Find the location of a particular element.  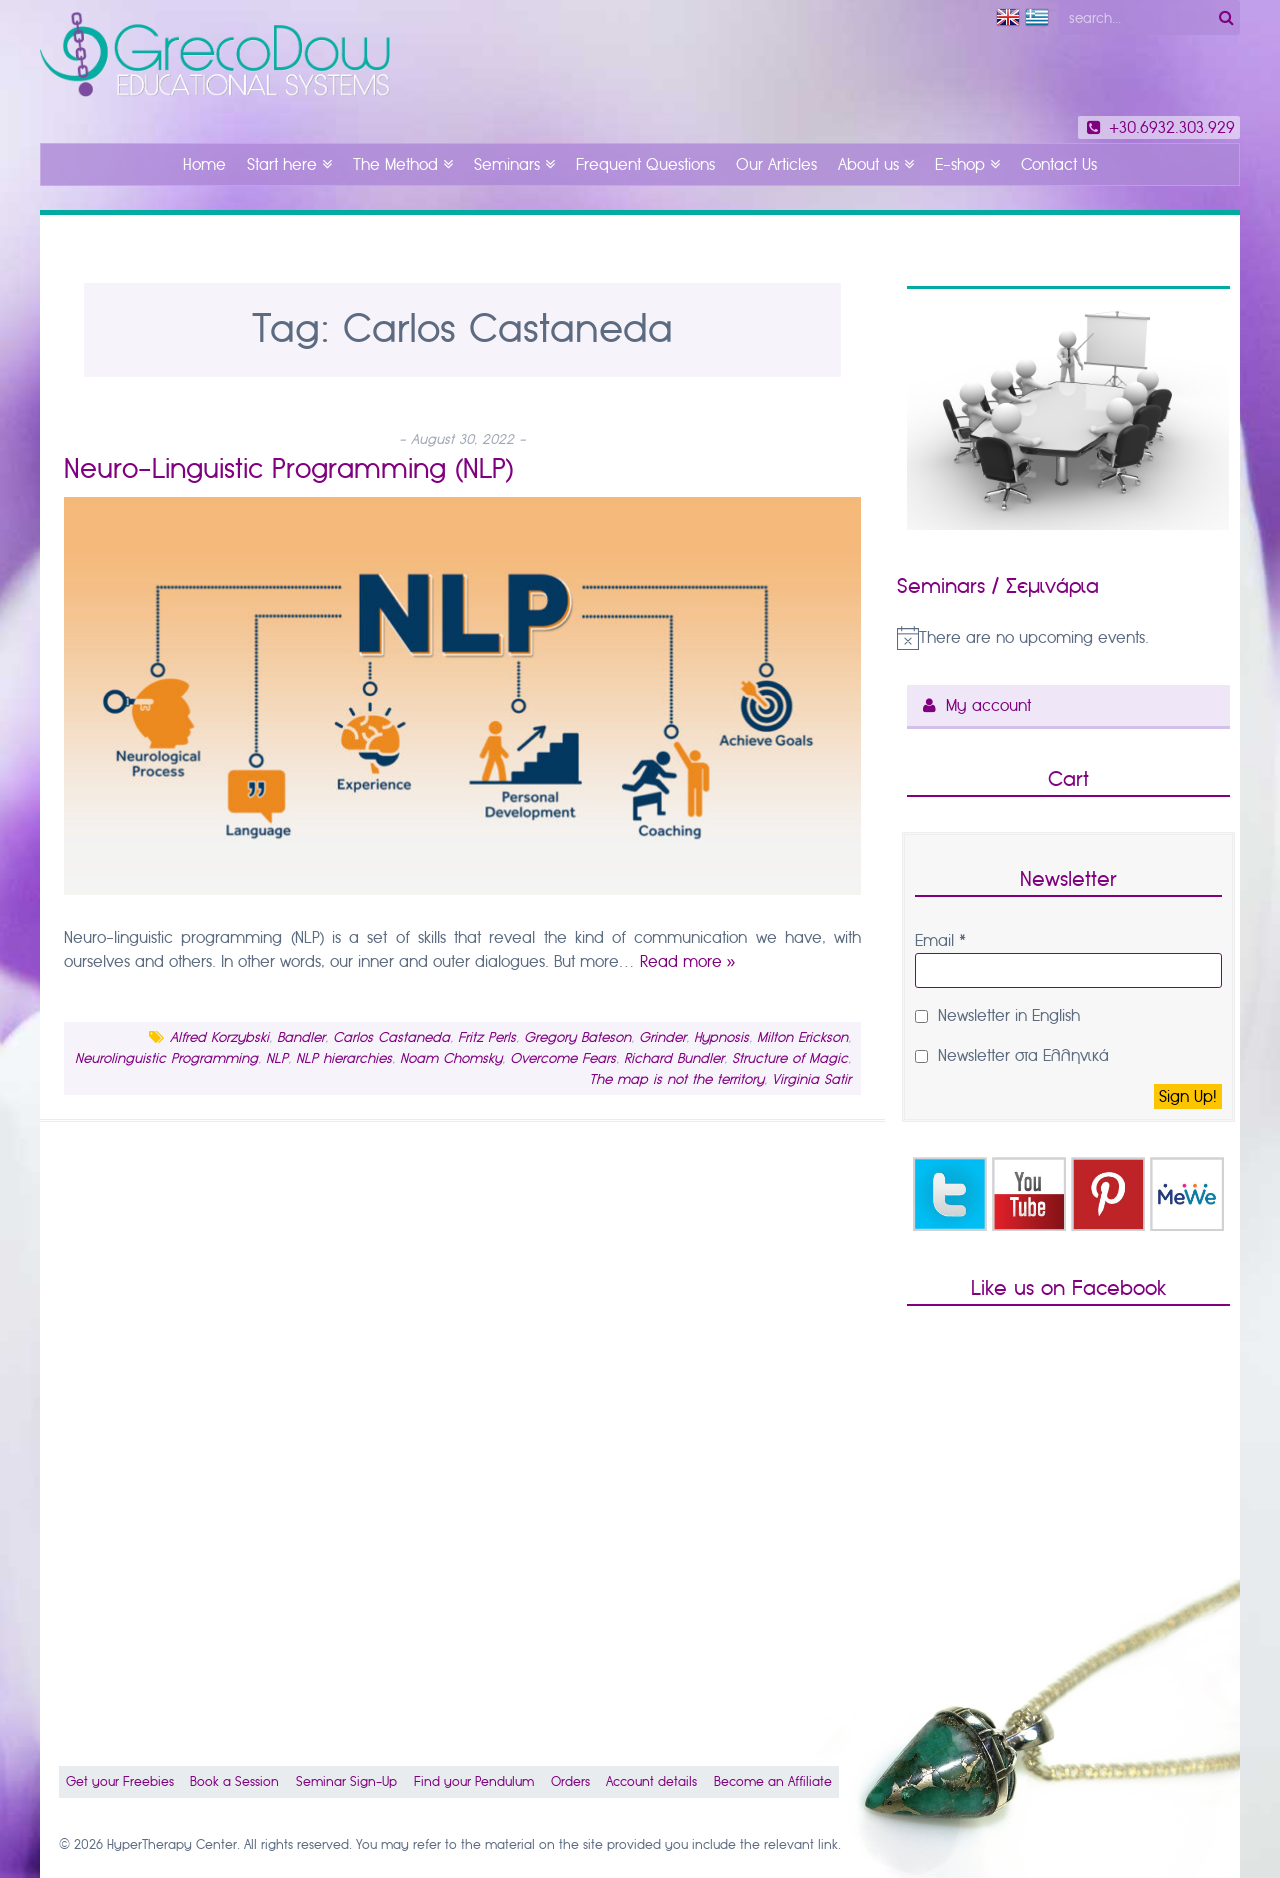

Contact Us is located at coordinates (1059, 164).